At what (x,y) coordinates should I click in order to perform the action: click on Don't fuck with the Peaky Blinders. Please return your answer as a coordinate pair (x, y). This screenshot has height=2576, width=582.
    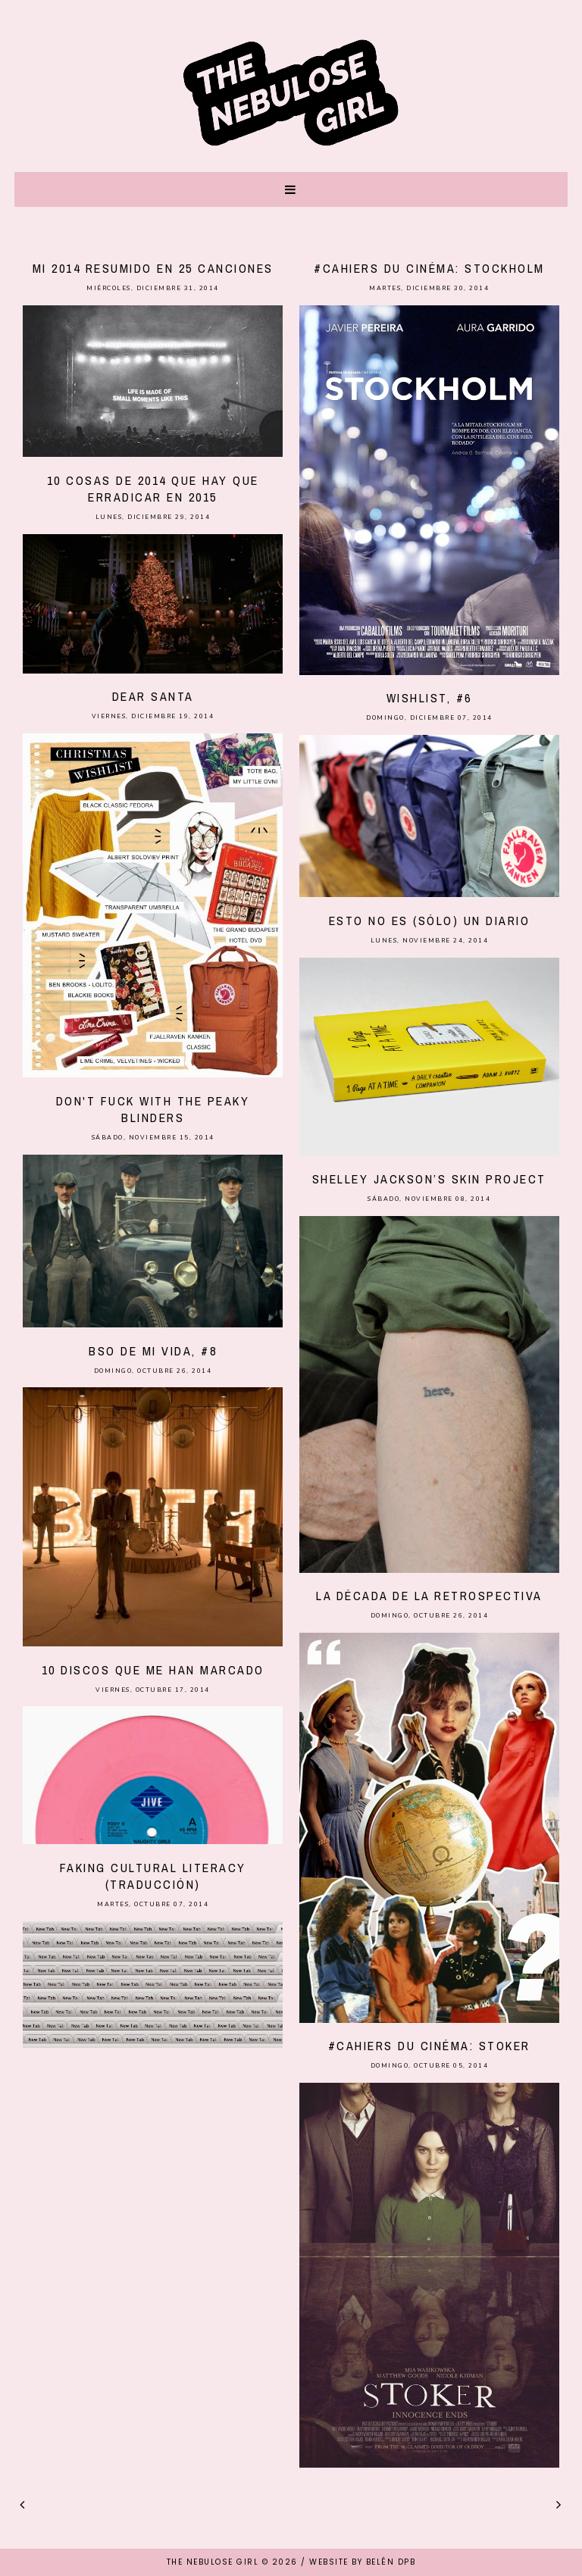
    Looking at the image, I should click on (153, 1109).